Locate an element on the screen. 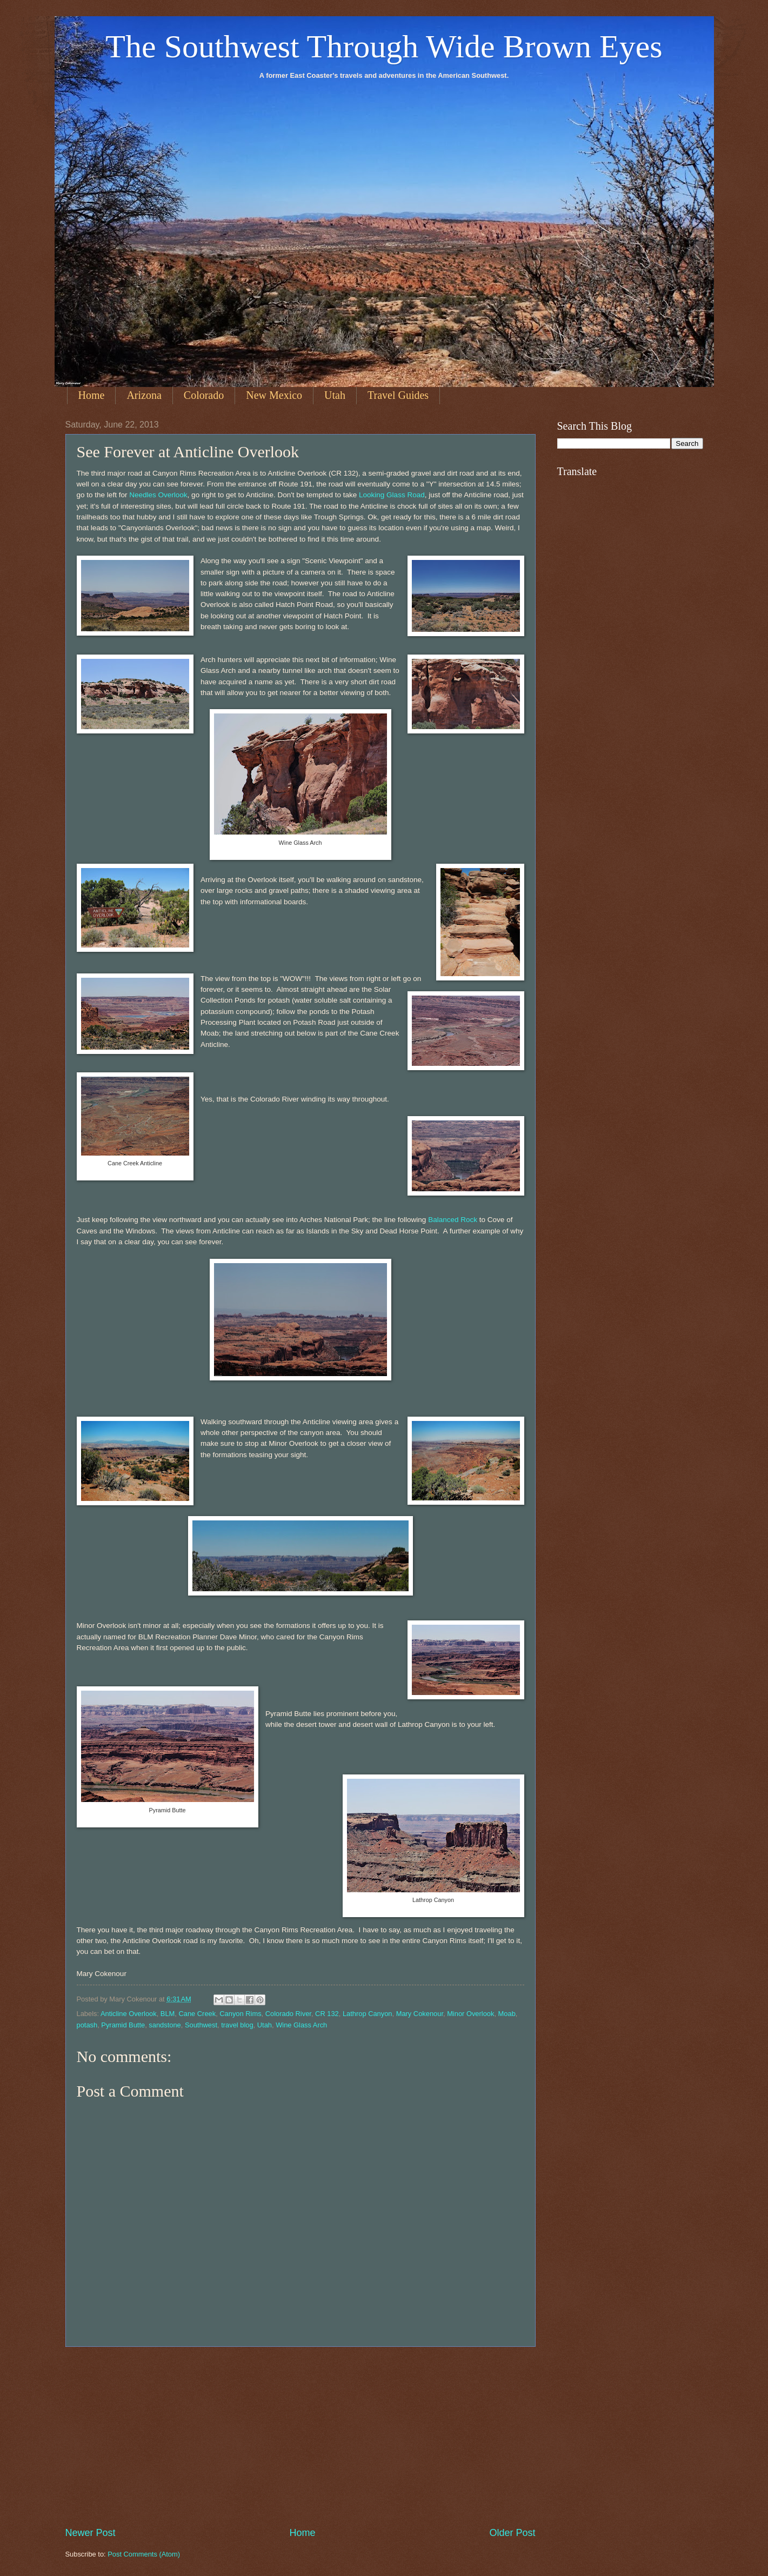 This screenshot has width=768, height=2576. Needles Overlook is located at coordinates (158, 495).